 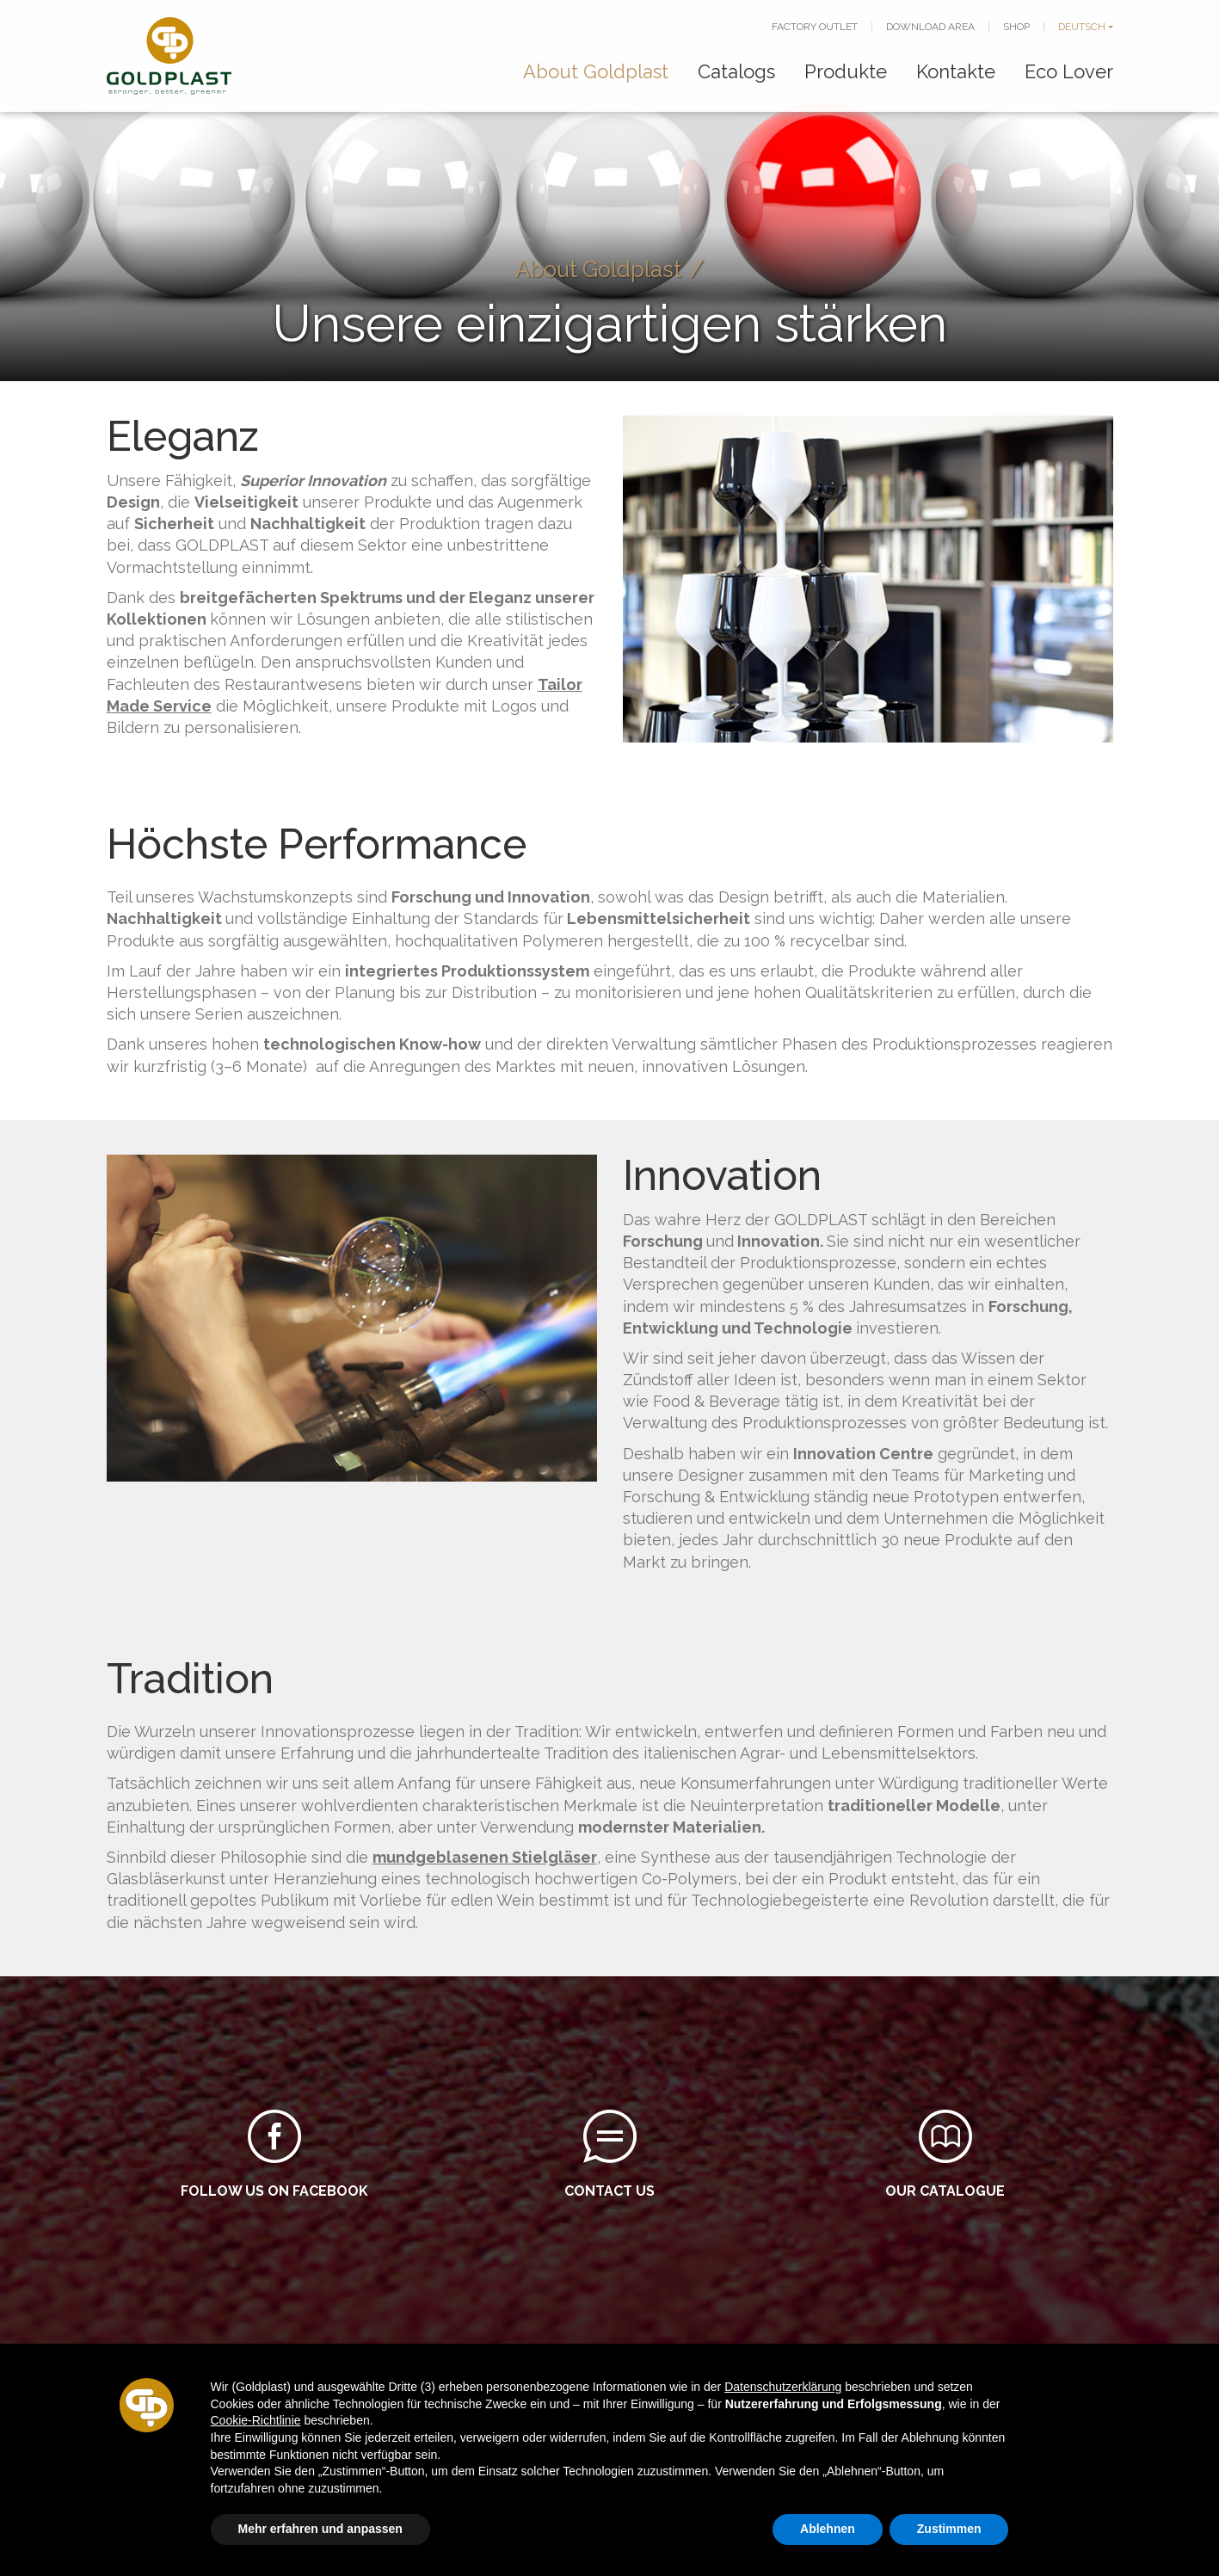 I want to click on DEUTSCH, so click(x=1081, y=27).